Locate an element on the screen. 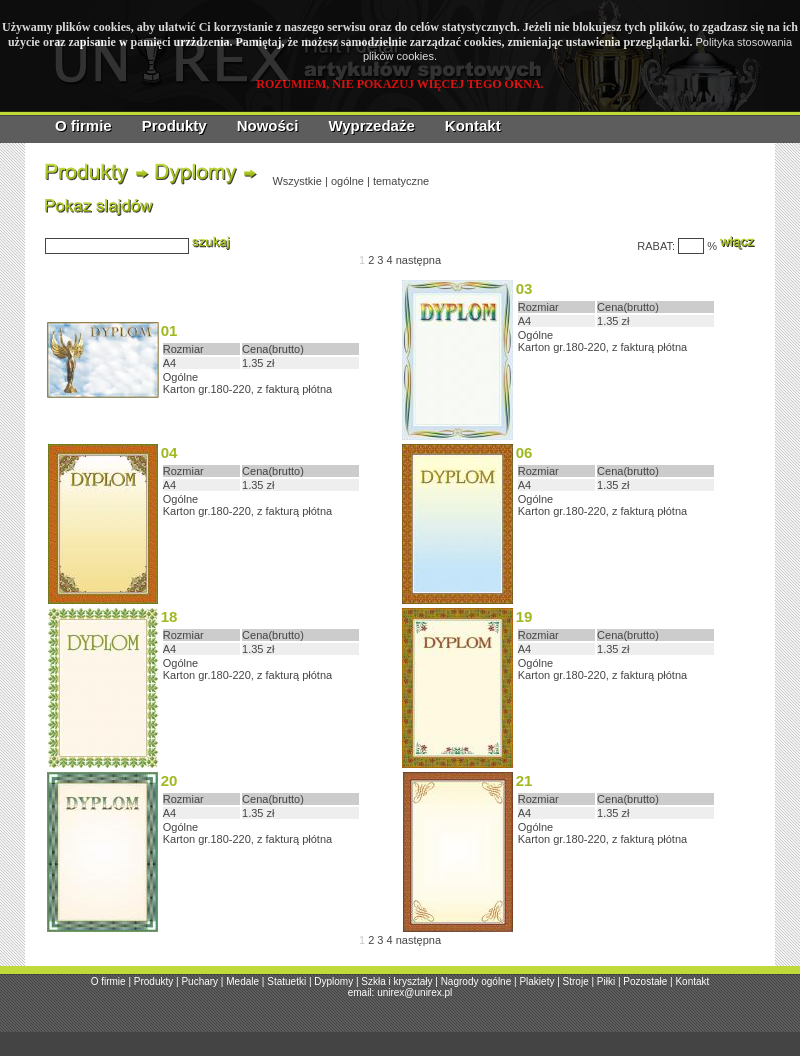  Dyplomy is located at coordinates (333, 981).